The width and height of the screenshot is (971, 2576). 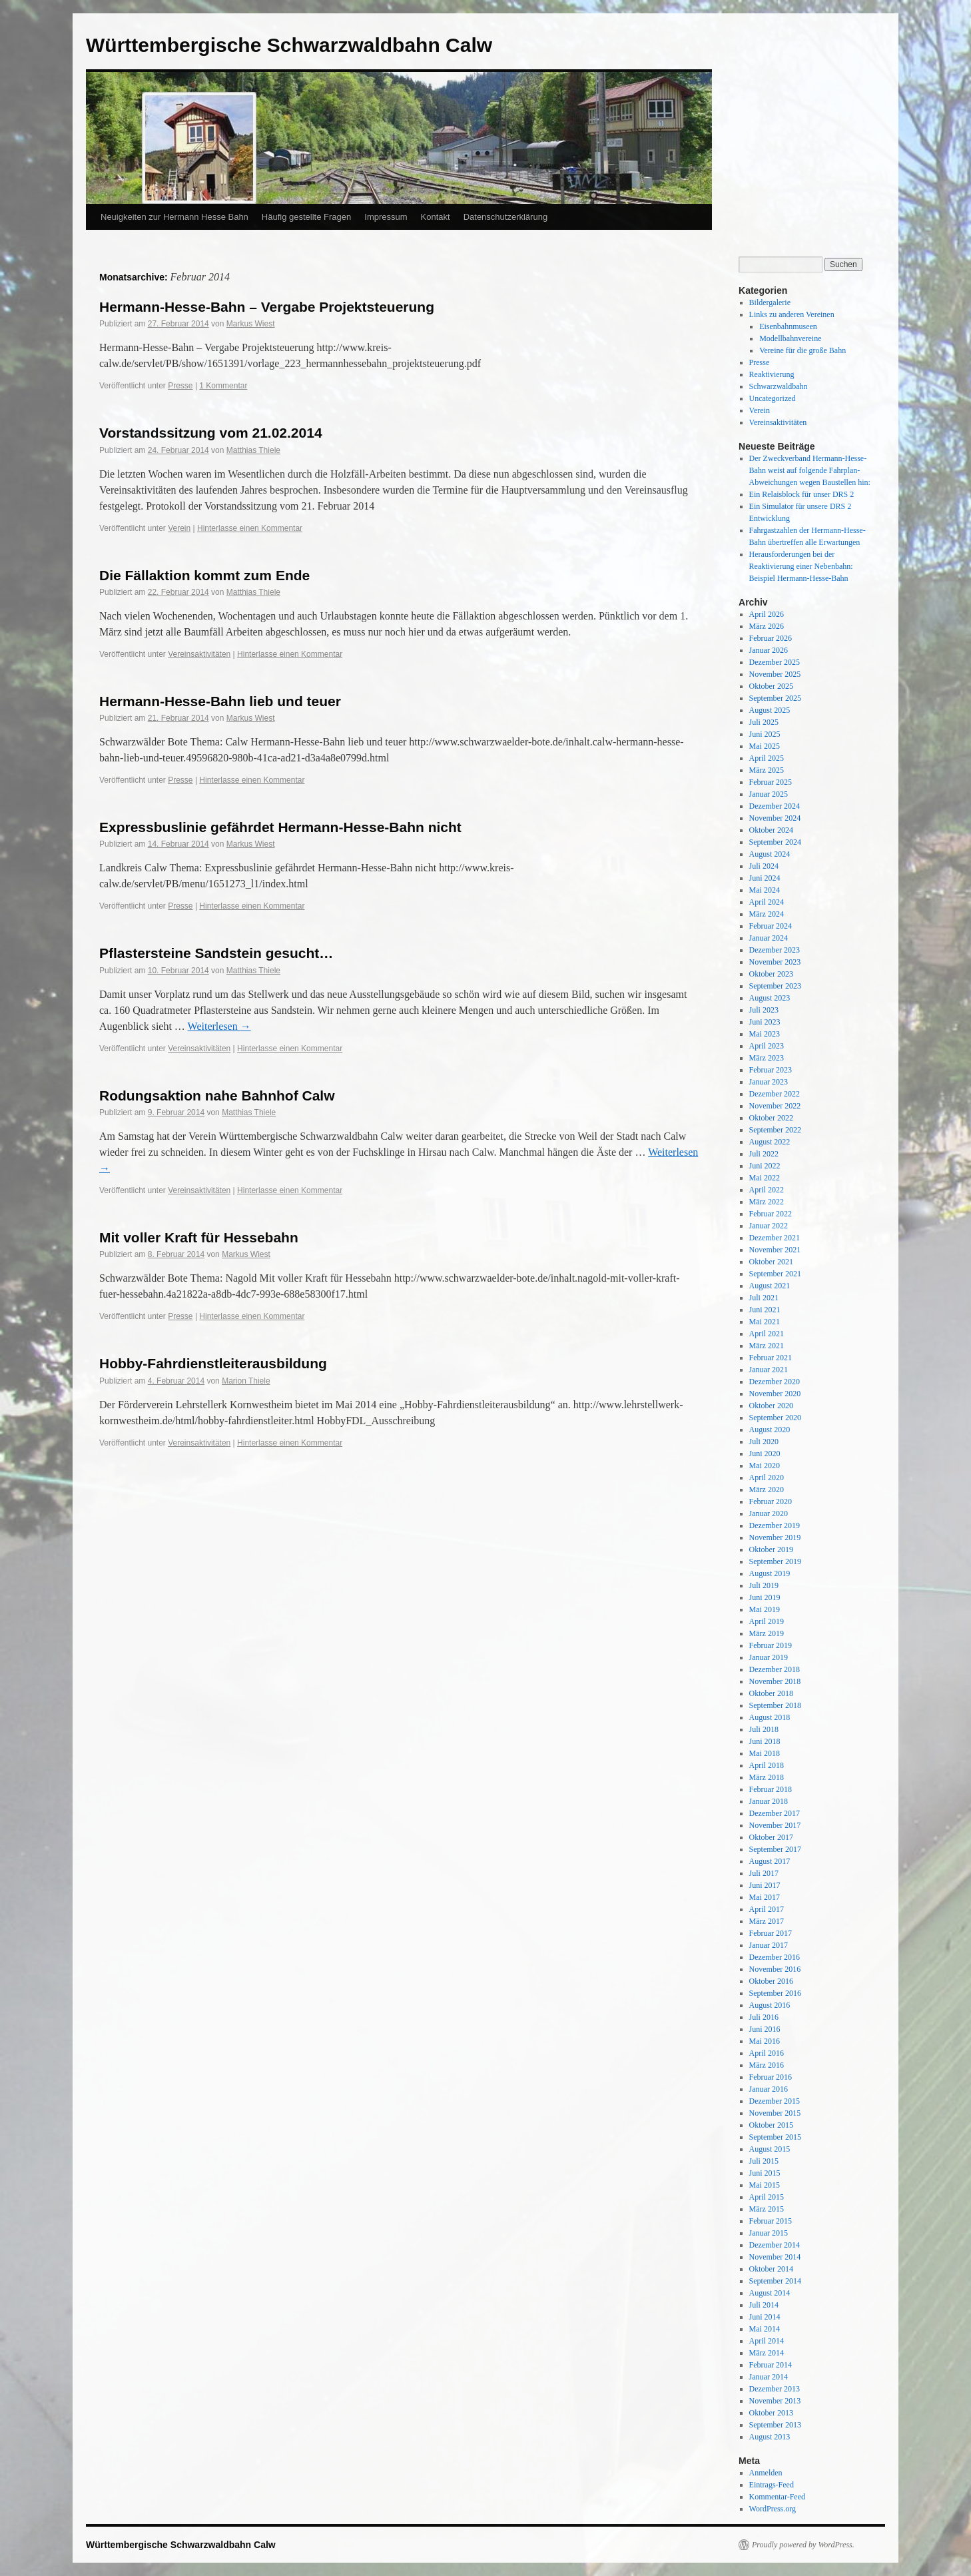 I want to click on Modellbahnvereine, so click(x=790, y=338).